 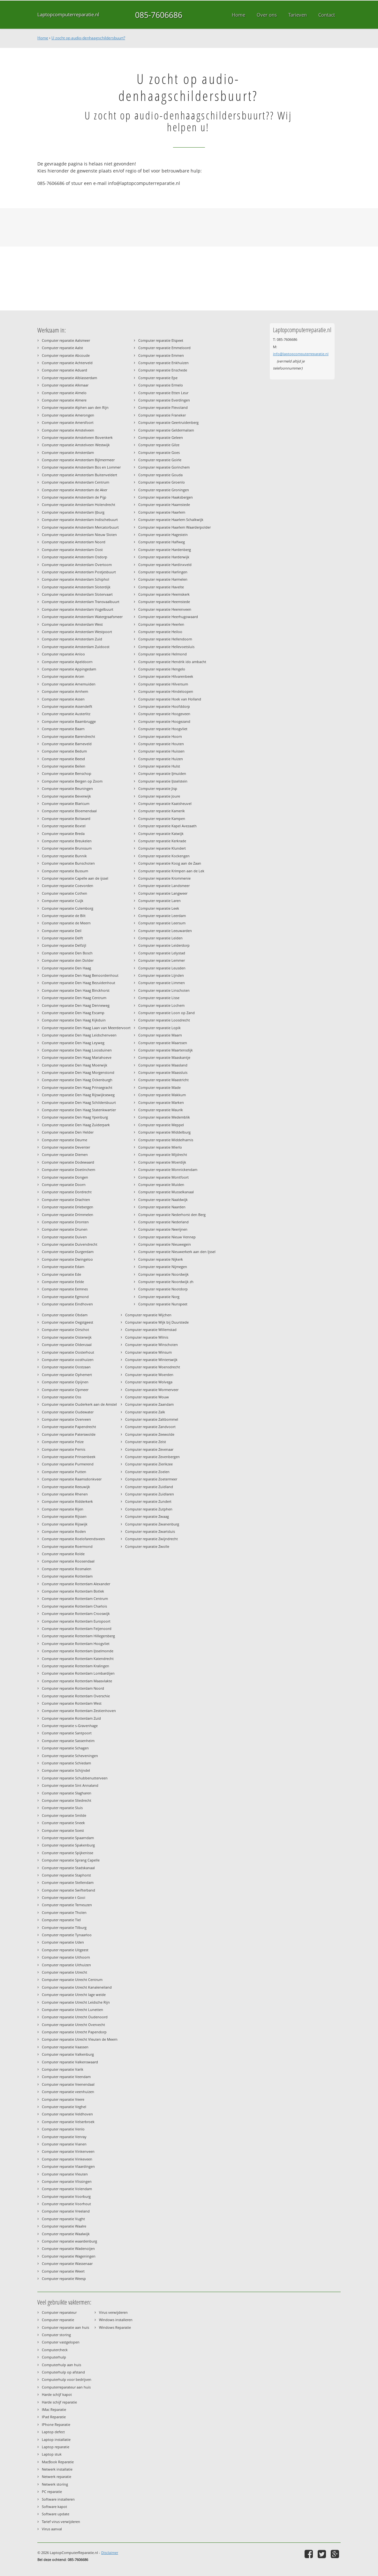 I want to click on Computer reparatie Rotterdam Hoogvliet, so click(x=76, y=1643).